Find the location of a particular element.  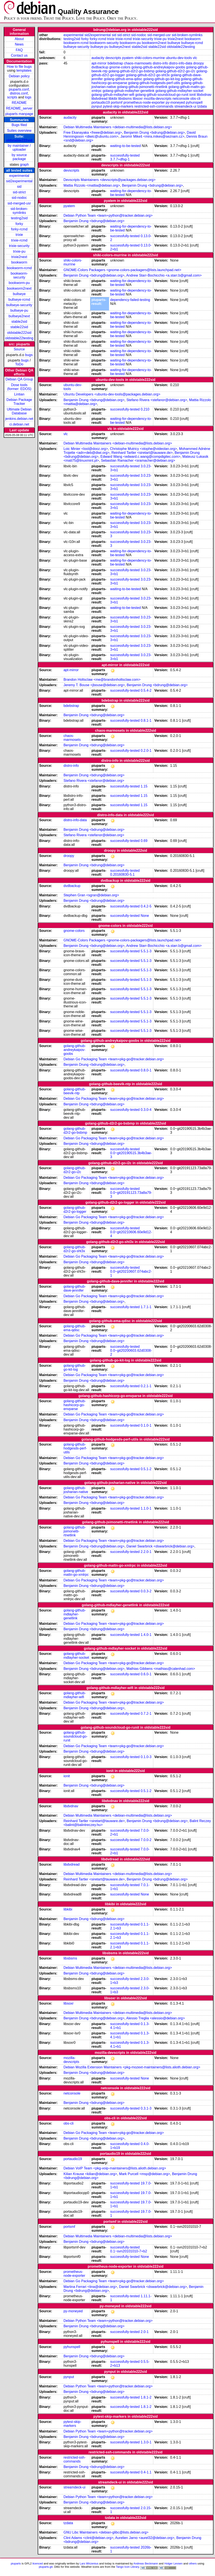

0.8.0-1 is located at coordinates (146, 1070).